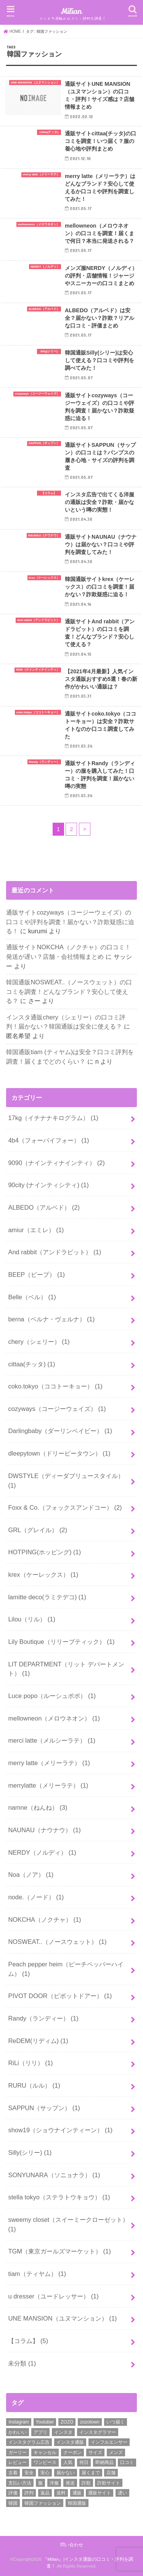 The image size is (143, 2576). What do you see at coordinates (54, 2483) in the screenshot?
I see `洋服 [洋服 (2個の項目)]` at bounding box center [54, 2483].